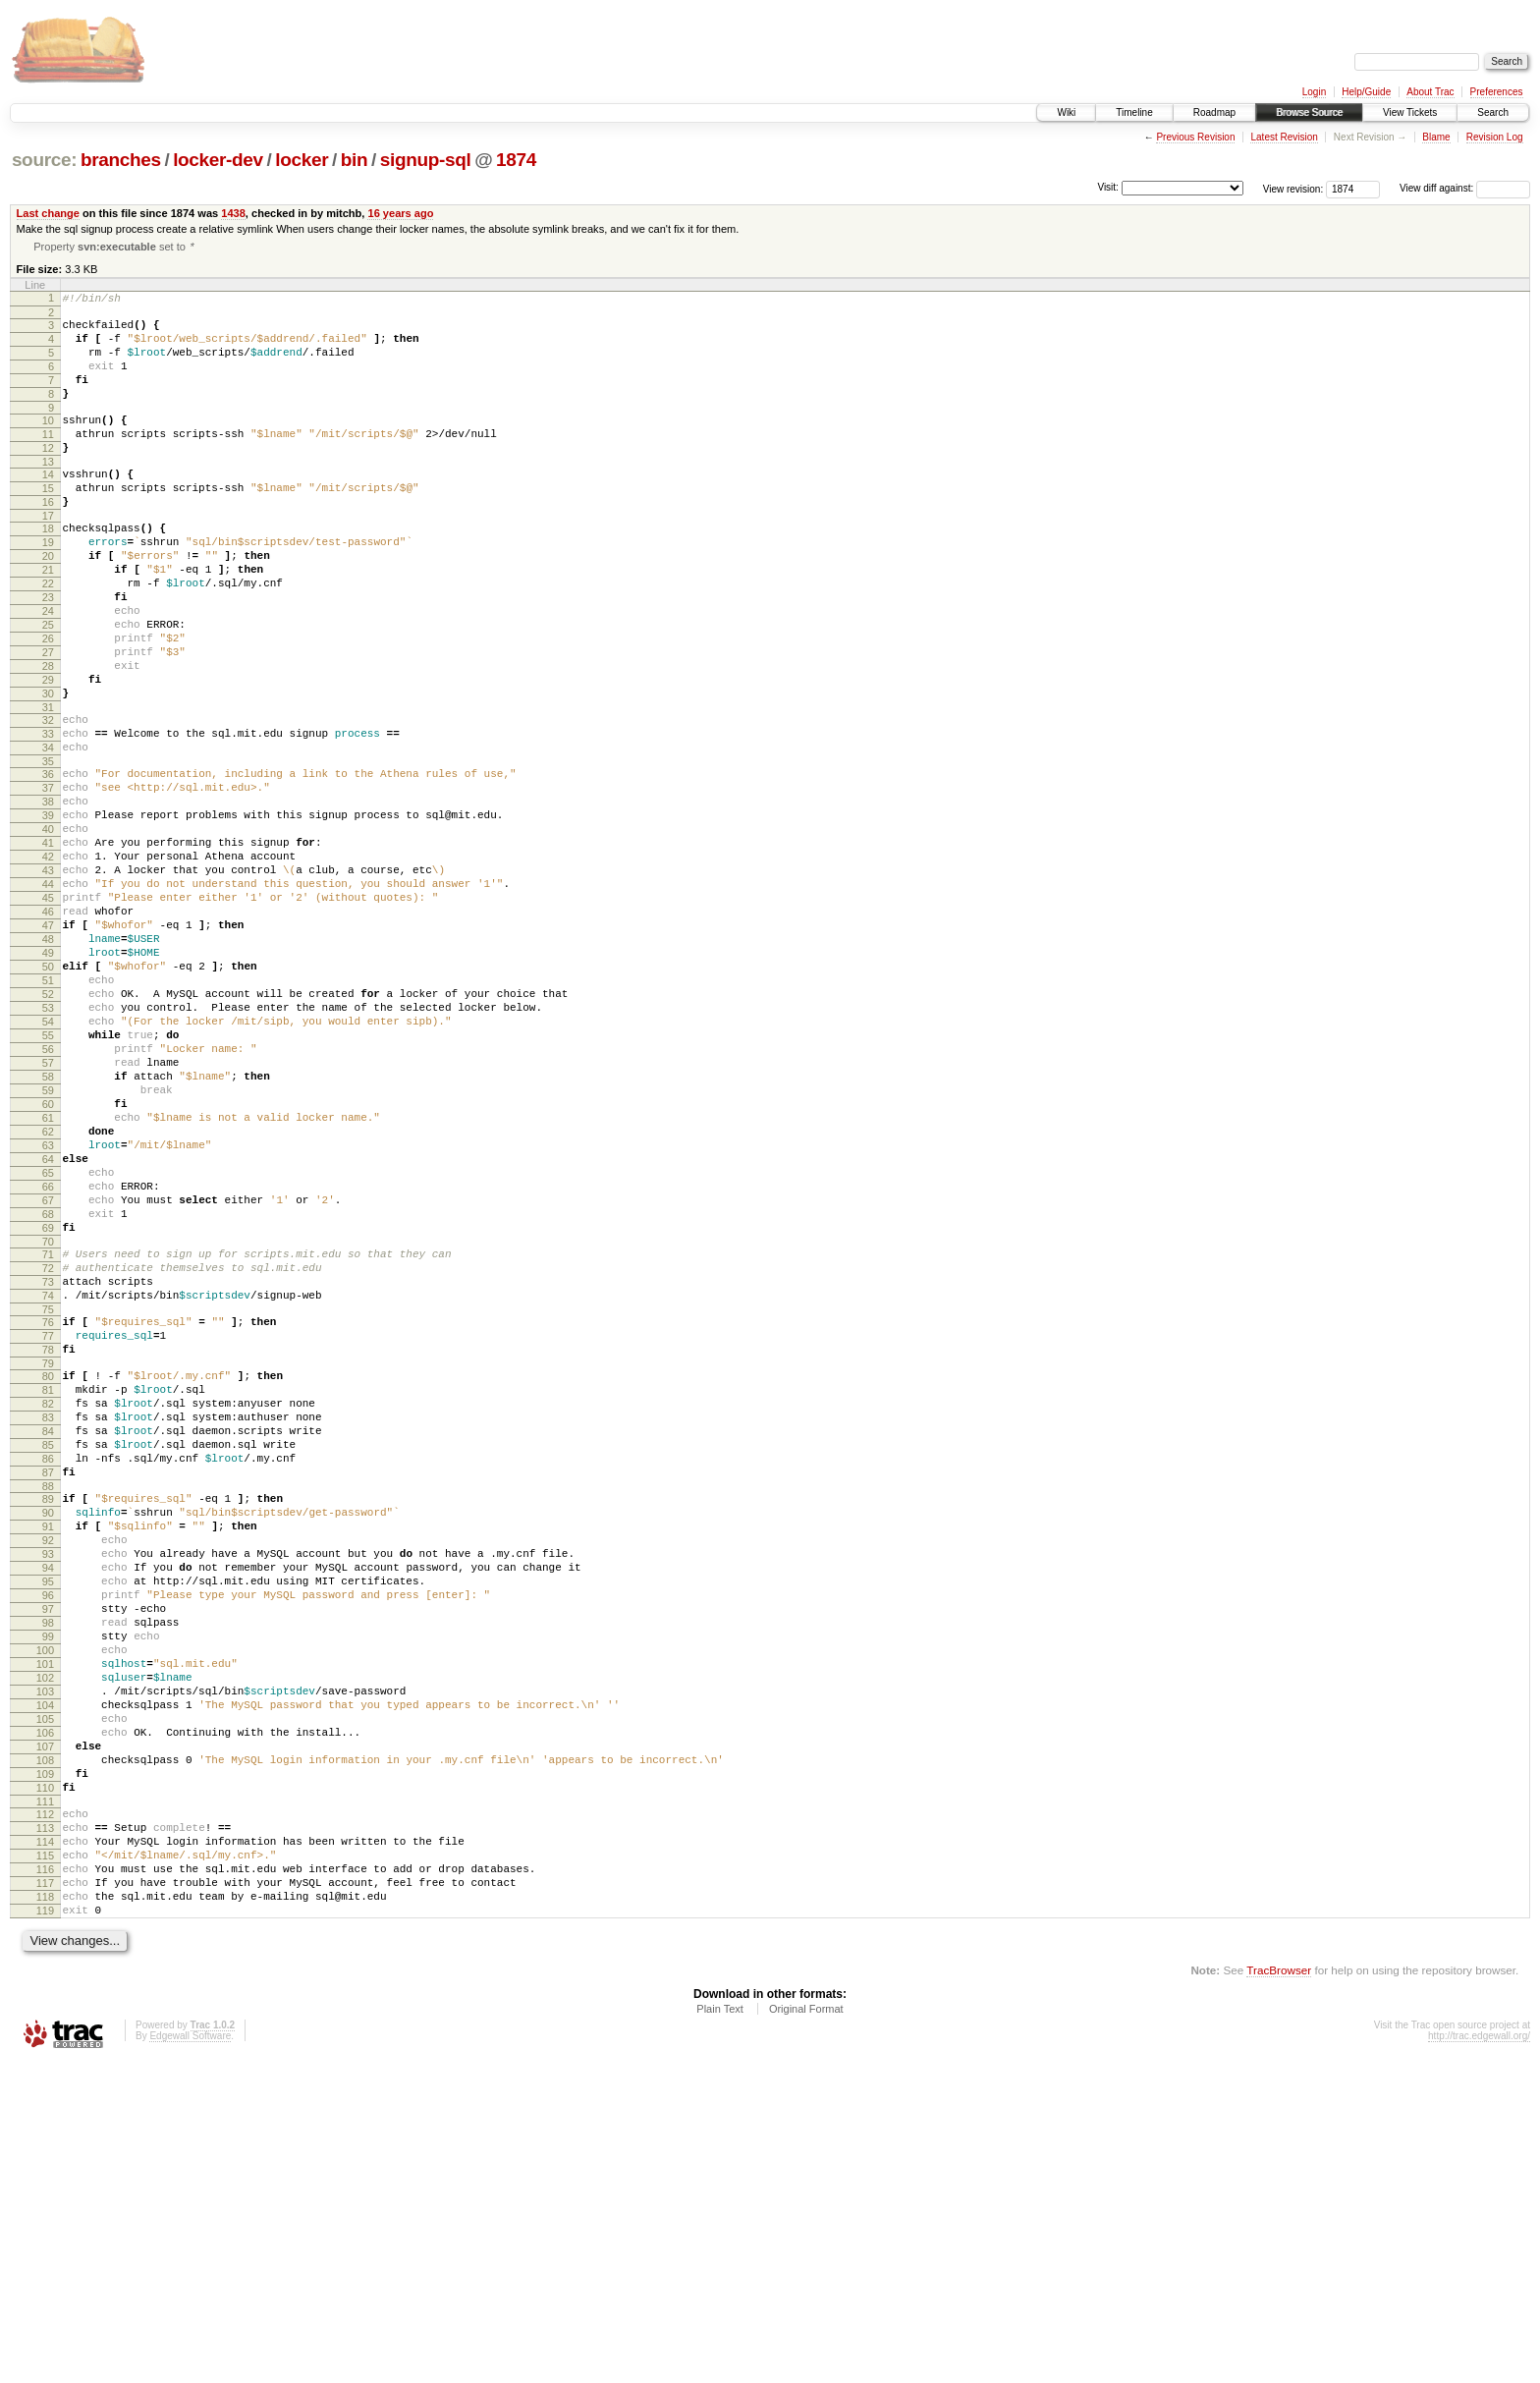 The image size is (1540, 2383). Describe the element at coordinates (48, 895) in the screenshot. I see `38` at that location.